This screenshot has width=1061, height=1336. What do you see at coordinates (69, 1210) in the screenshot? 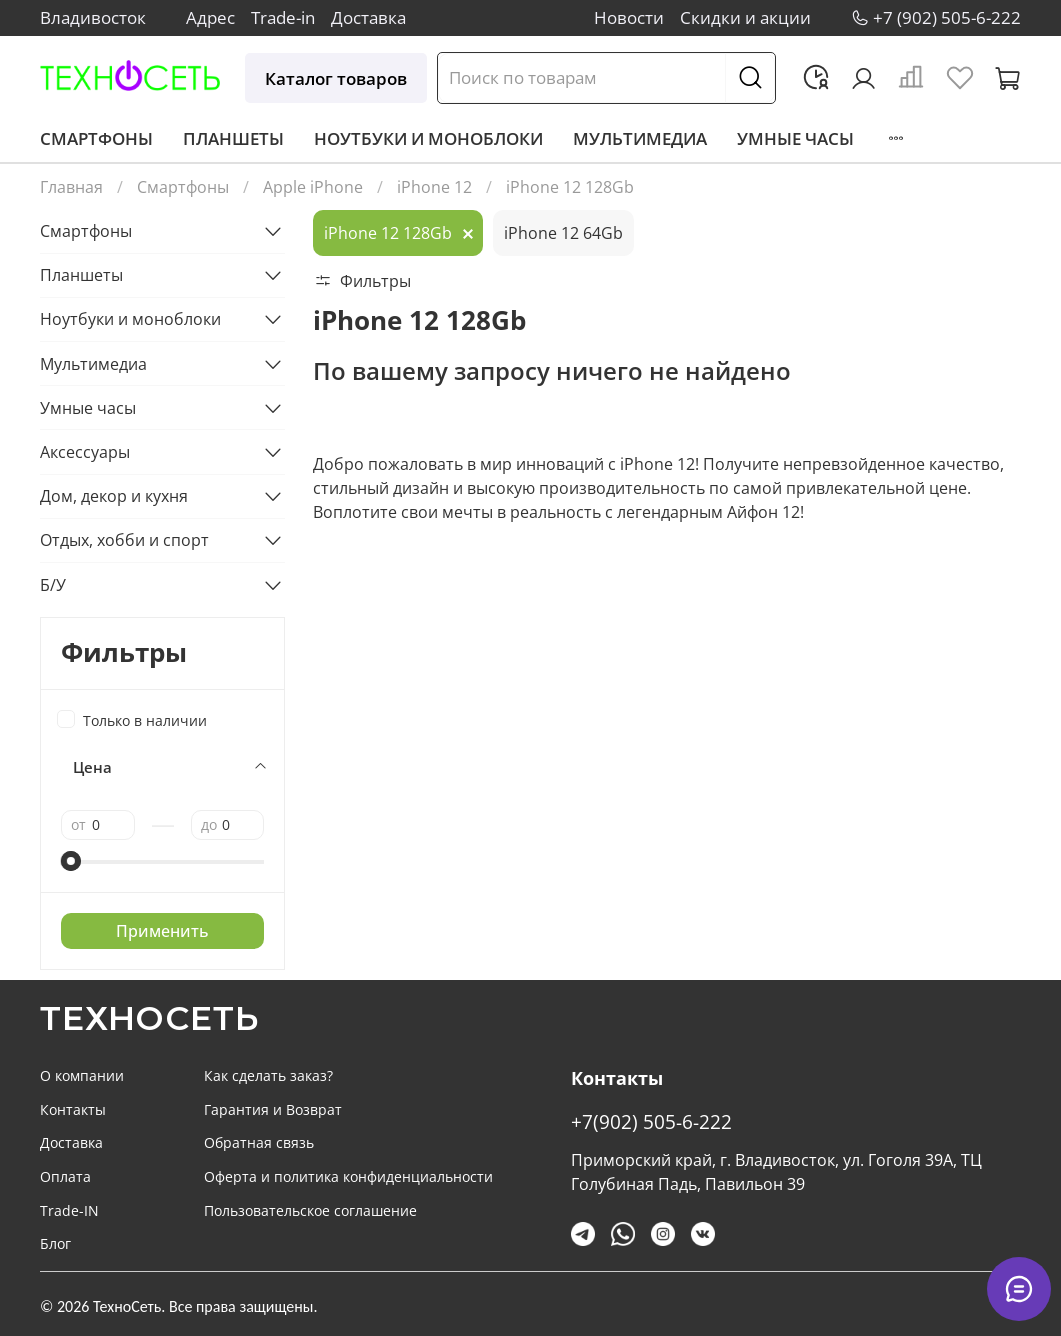
I see `Trade-IN` at bounding box center [69, 1210].